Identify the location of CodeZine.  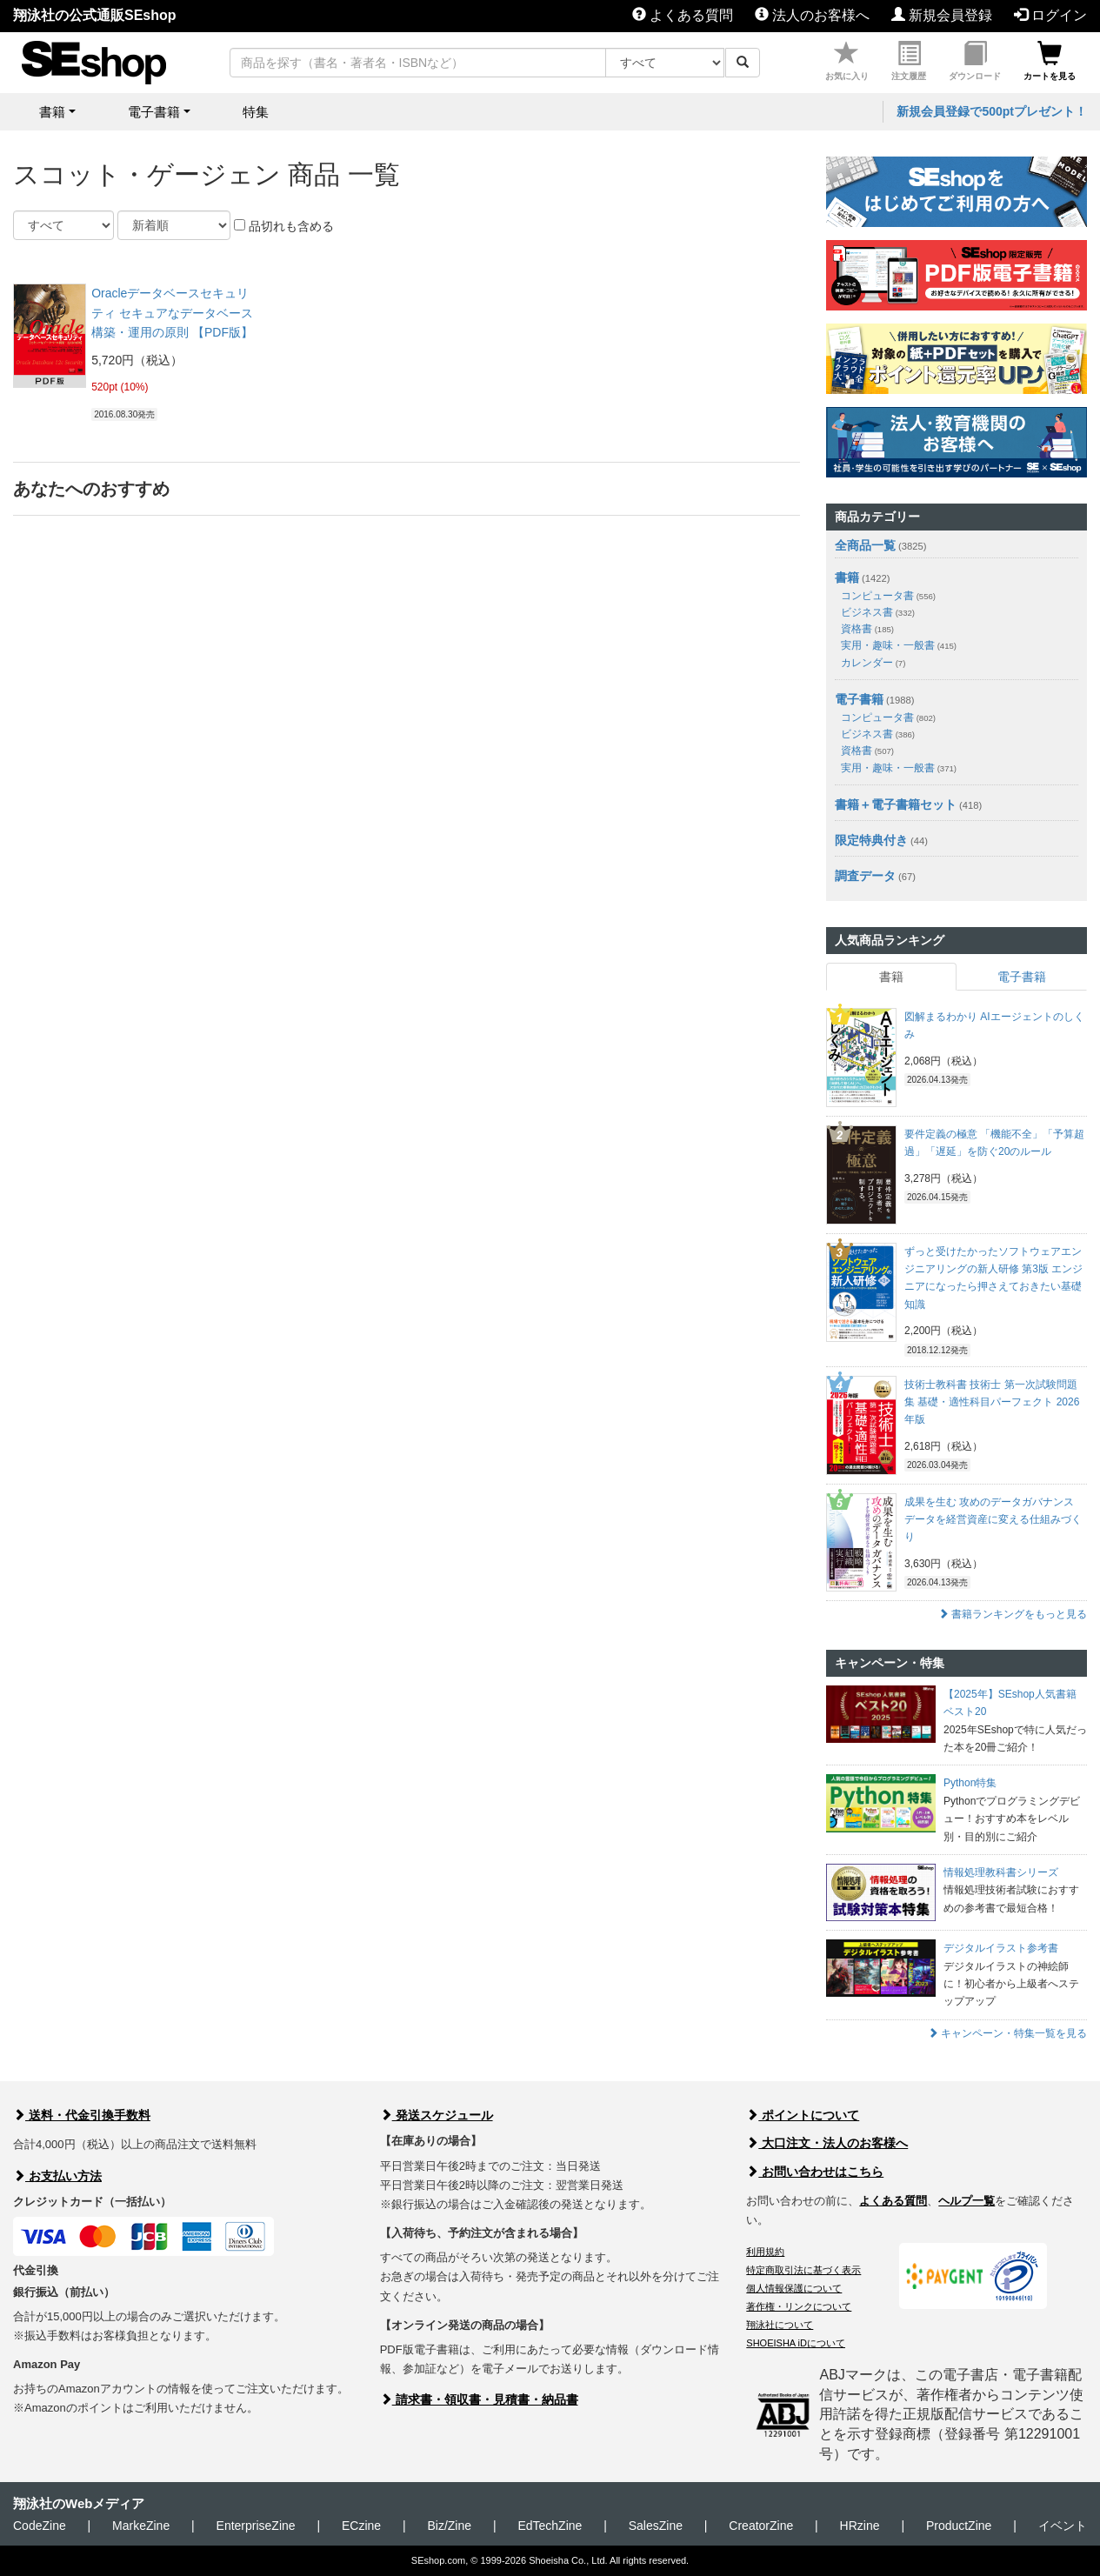
(39, 2526).